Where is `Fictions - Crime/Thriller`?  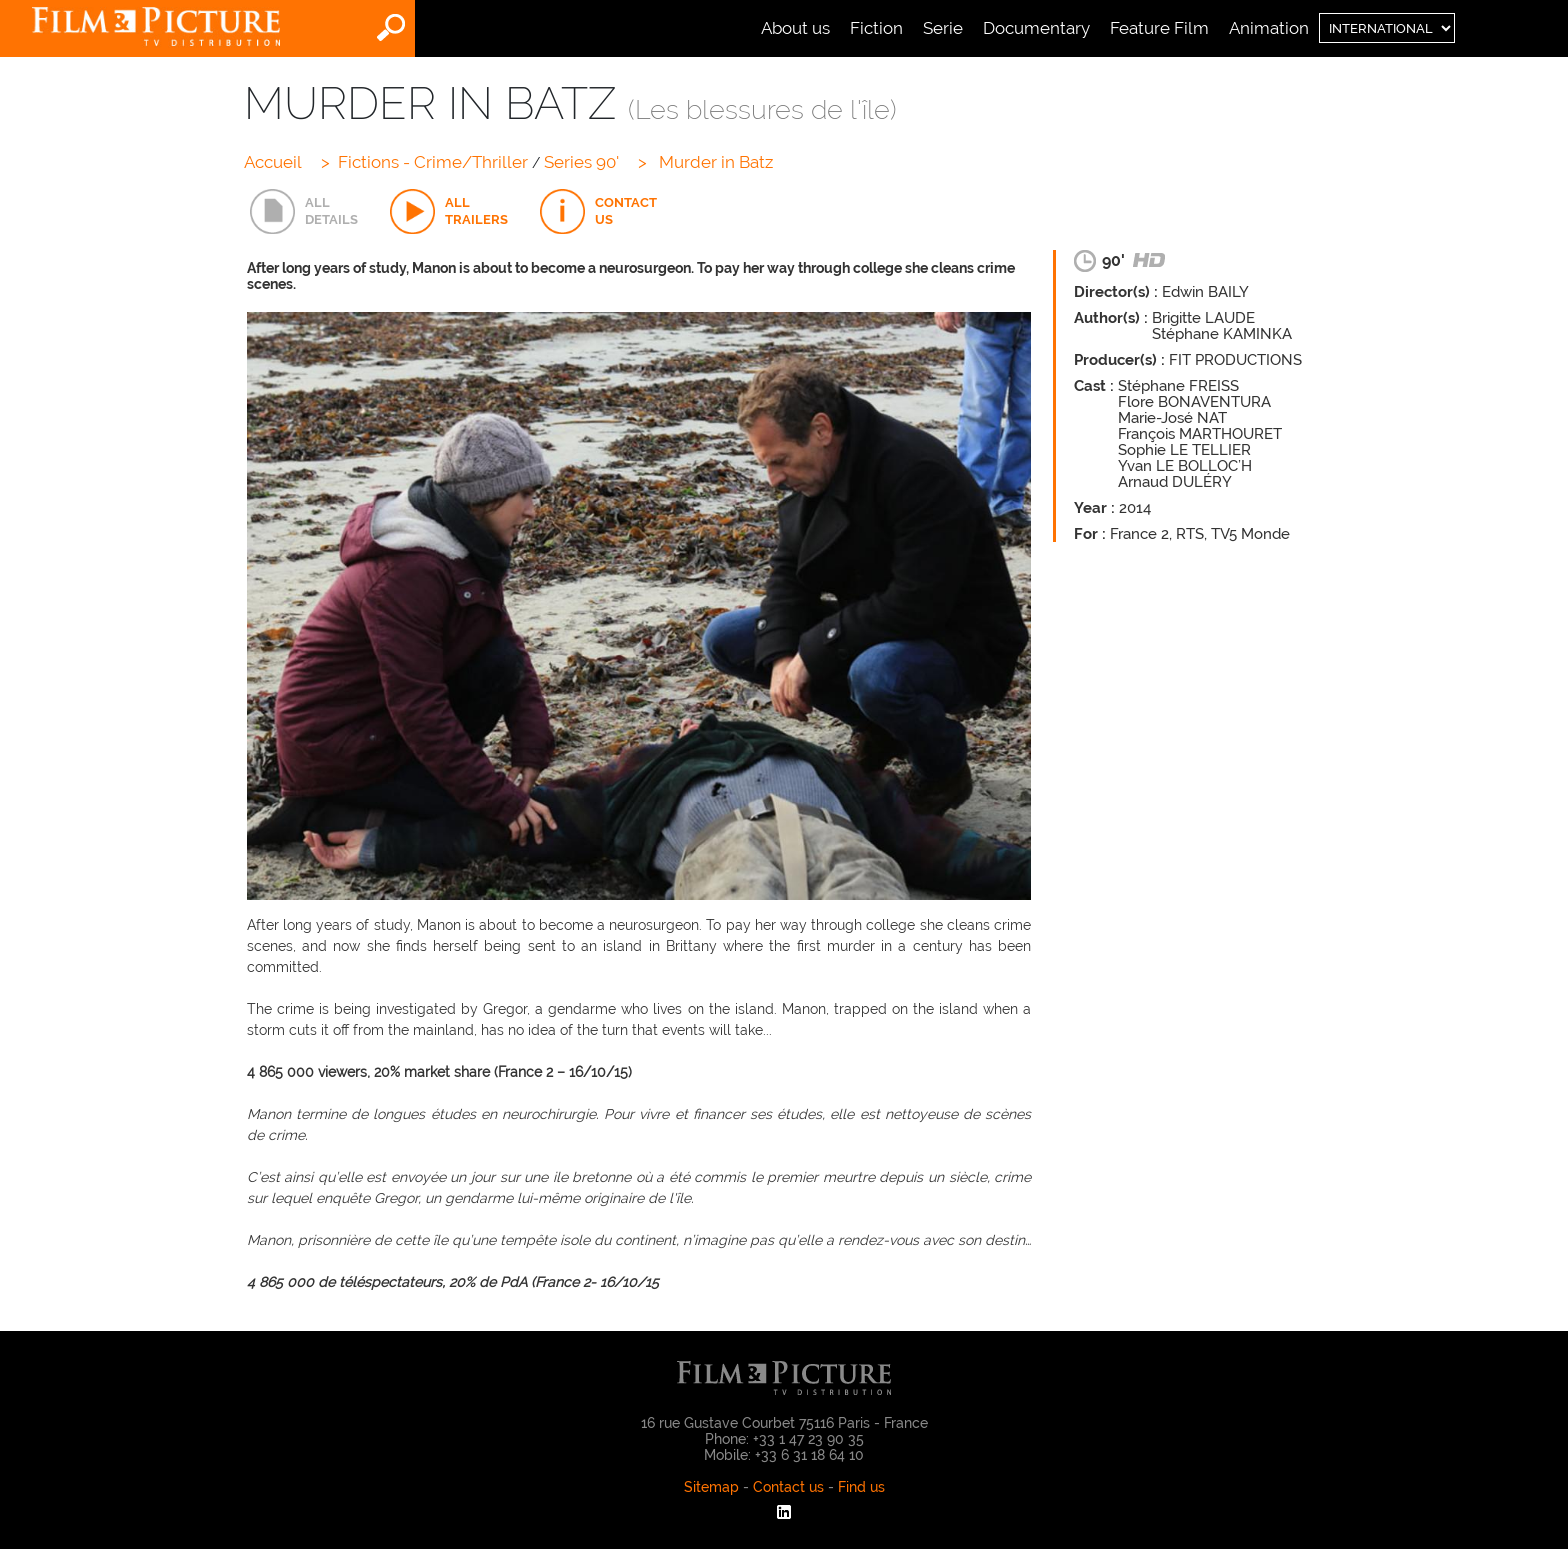 Fictions - Crime/Thriller is located at coordinates (433, 162).